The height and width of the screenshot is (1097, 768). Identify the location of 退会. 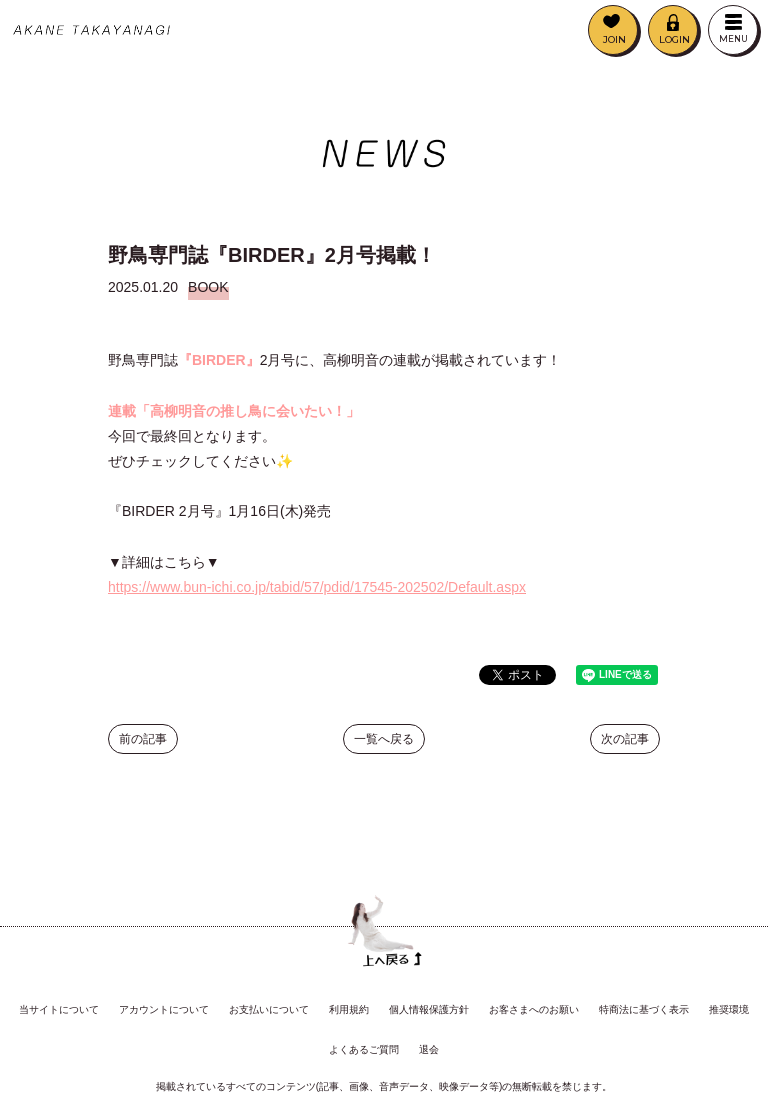
(429, 1049).